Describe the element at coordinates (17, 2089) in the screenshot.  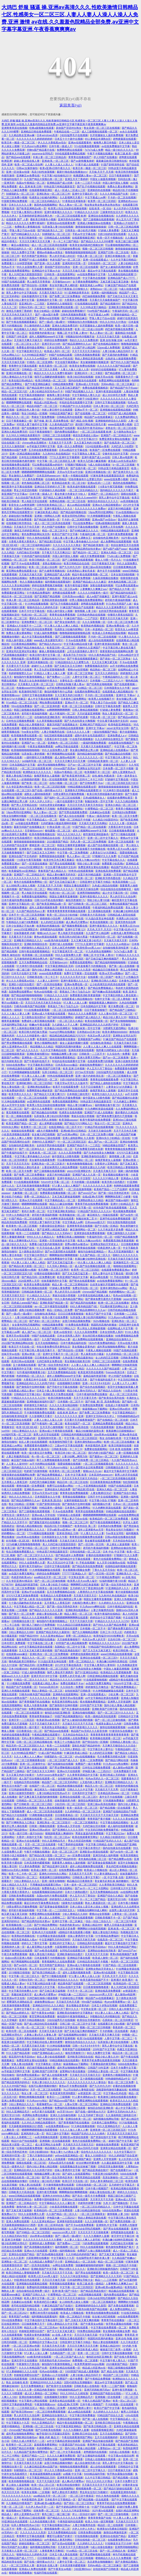
I see `午夜免费激情福利a` at that location.